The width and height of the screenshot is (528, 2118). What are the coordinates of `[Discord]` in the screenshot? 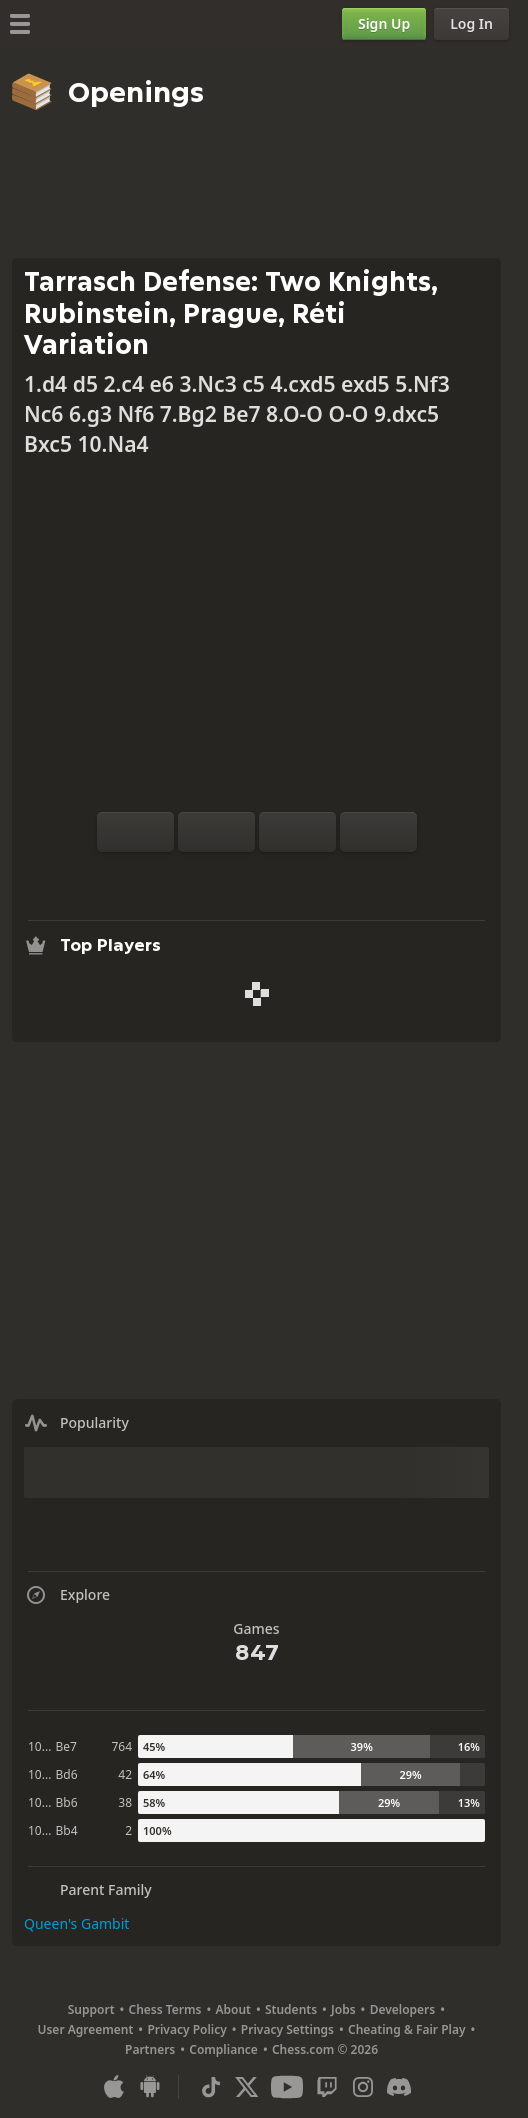 It's located at (399, 2087).